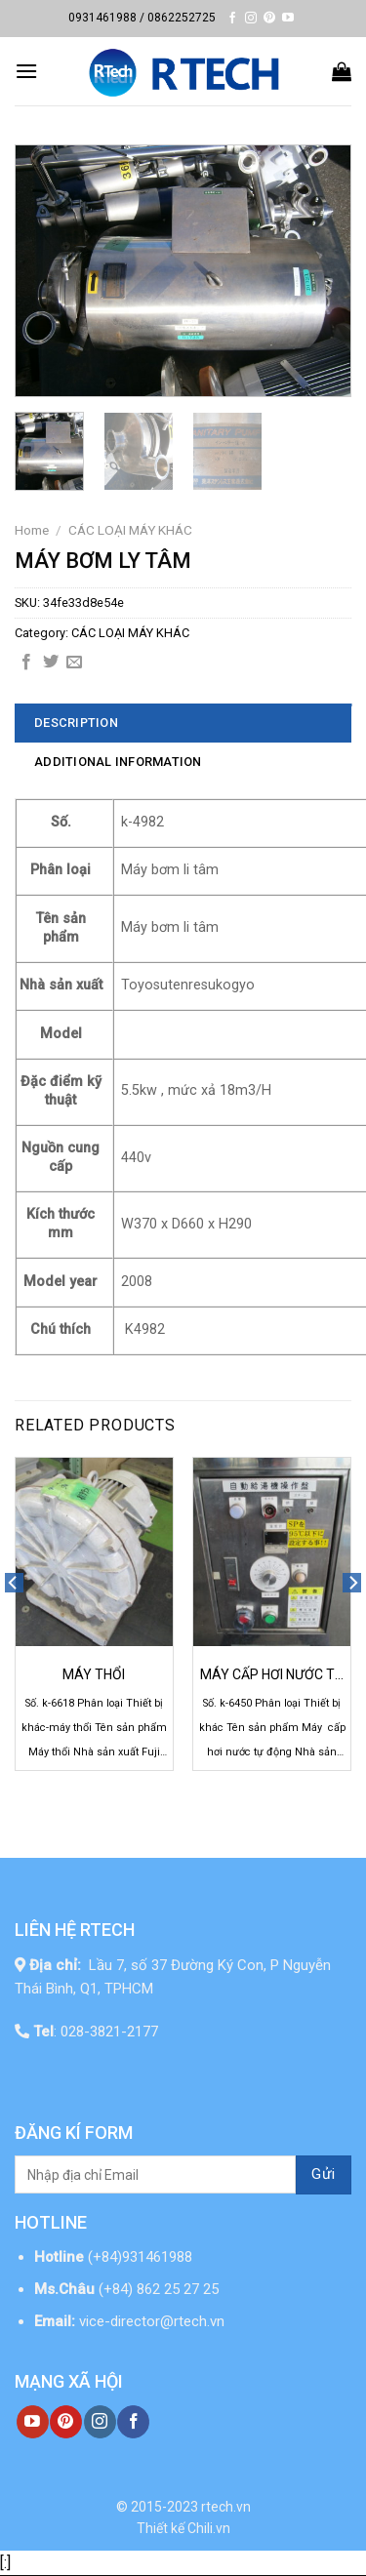 This screenshot has width=366, height=2576. What do you see at coordinates (26, 662) in the screenshot?
I see `[Share on Facebook]` at bounding box center [26, 662].